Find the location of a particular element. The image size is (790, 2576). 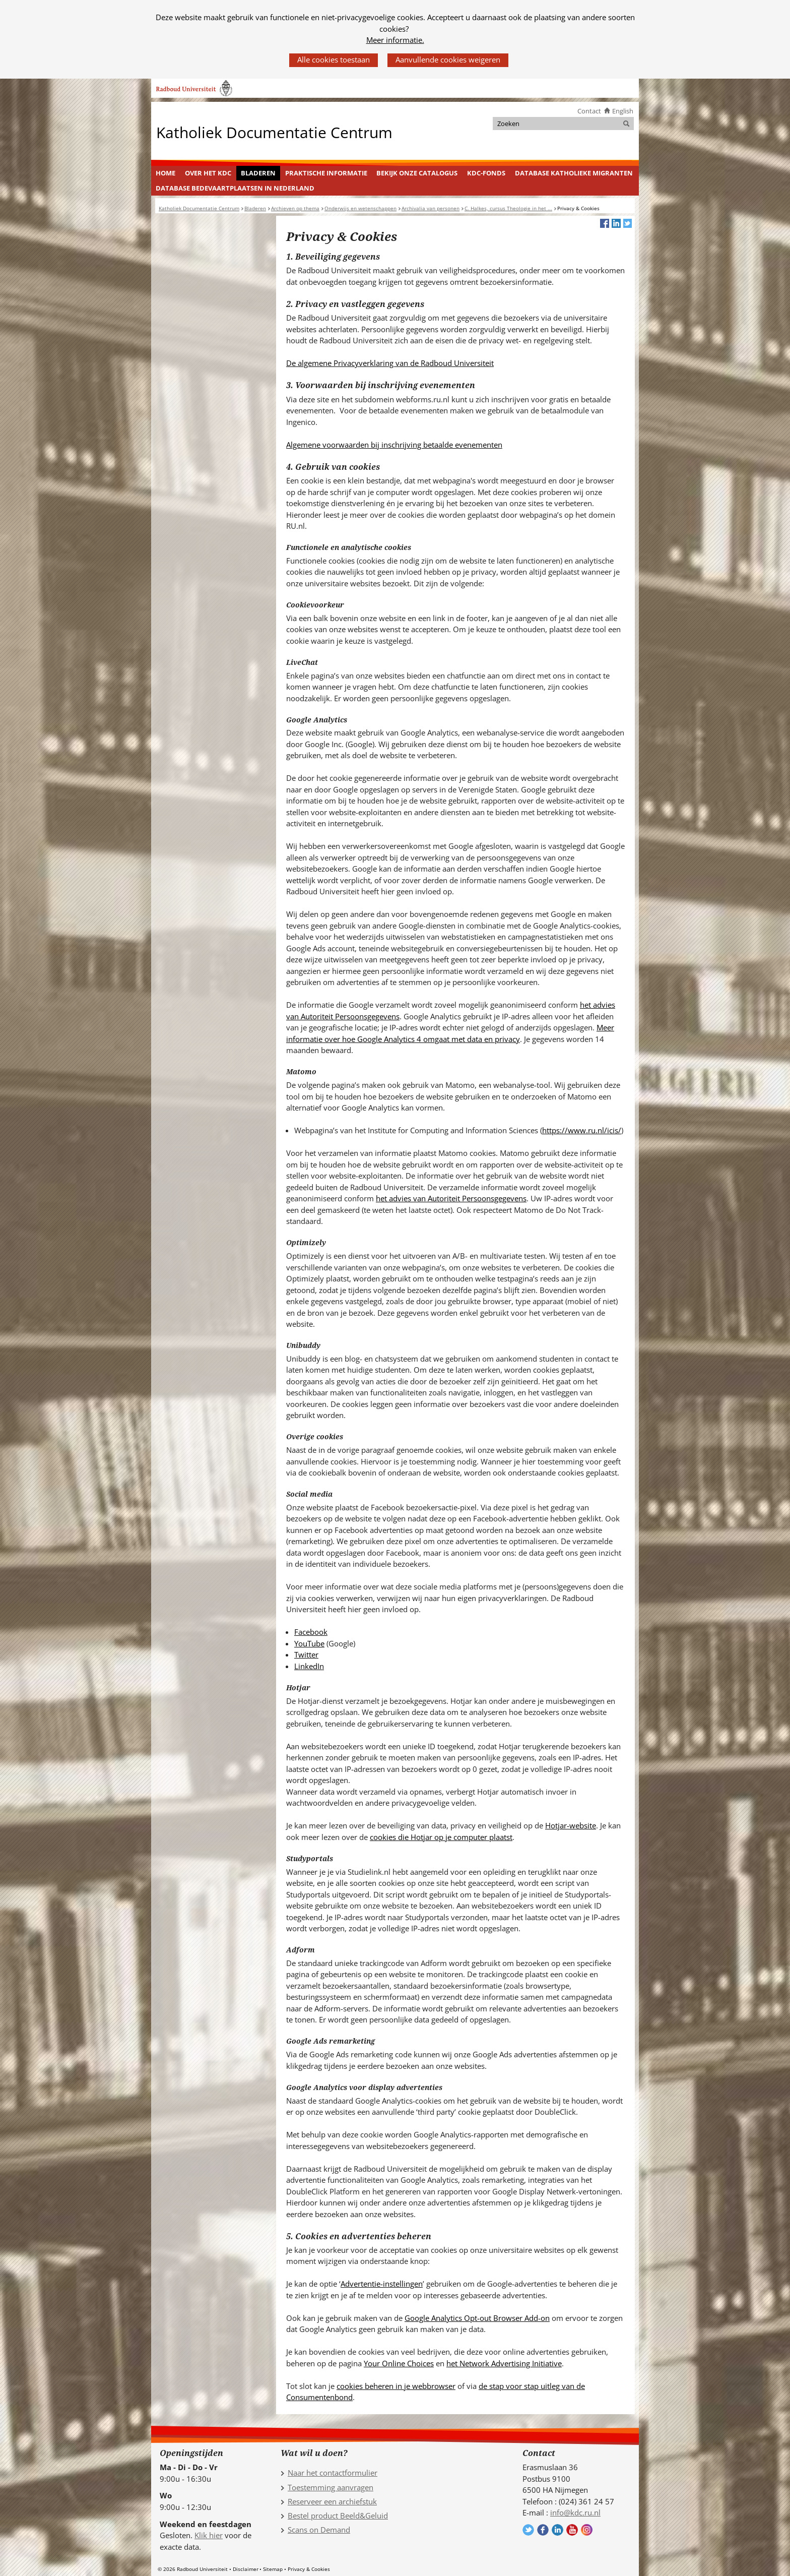

Your Online Choices [Your Online Choices (verwijst naar een andere website)] is located at coordinates (399, 2363).